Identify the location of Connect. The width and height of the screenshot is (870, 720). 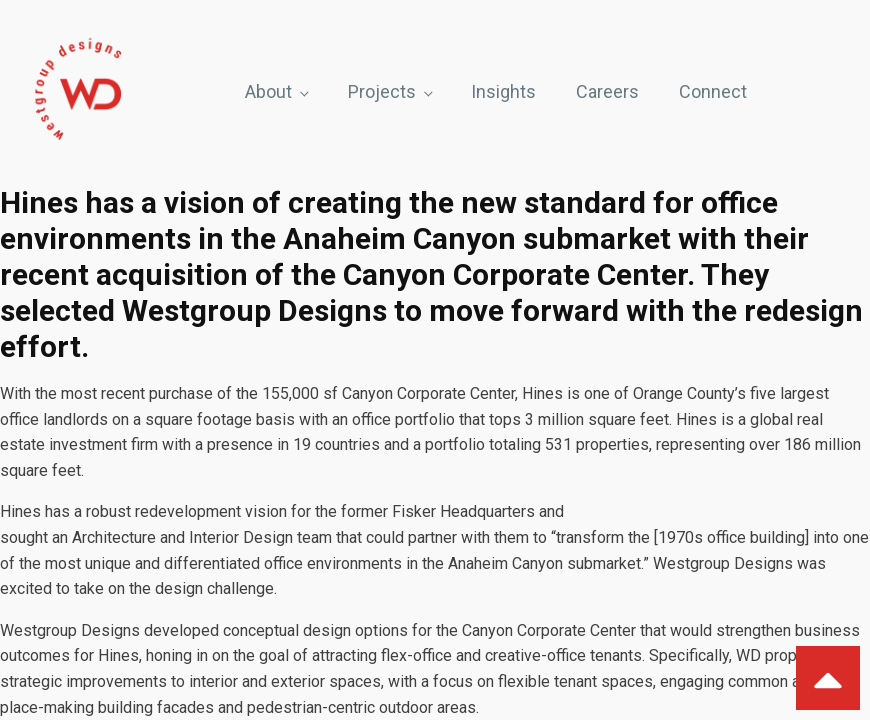
(713, 91).